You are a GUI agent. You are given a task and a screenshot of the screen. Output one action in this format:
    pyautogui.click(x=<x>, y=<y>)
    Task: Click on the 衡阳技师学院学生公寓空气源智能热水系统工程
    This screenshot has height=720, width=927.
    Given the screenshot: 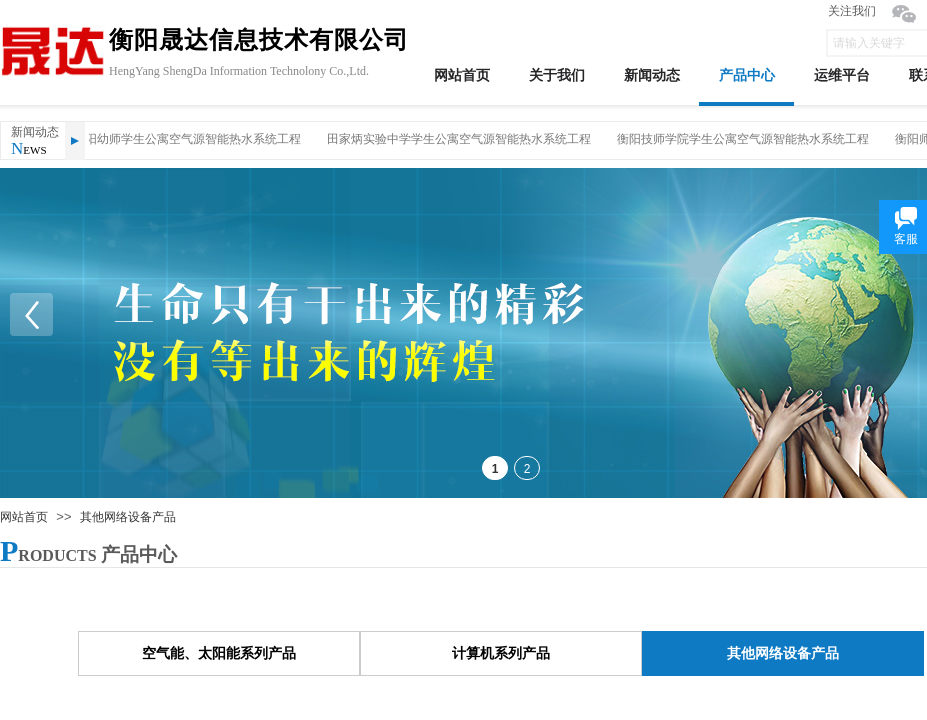 What is the action you would take?
    pyautogui.click(x=745, y=139)
    